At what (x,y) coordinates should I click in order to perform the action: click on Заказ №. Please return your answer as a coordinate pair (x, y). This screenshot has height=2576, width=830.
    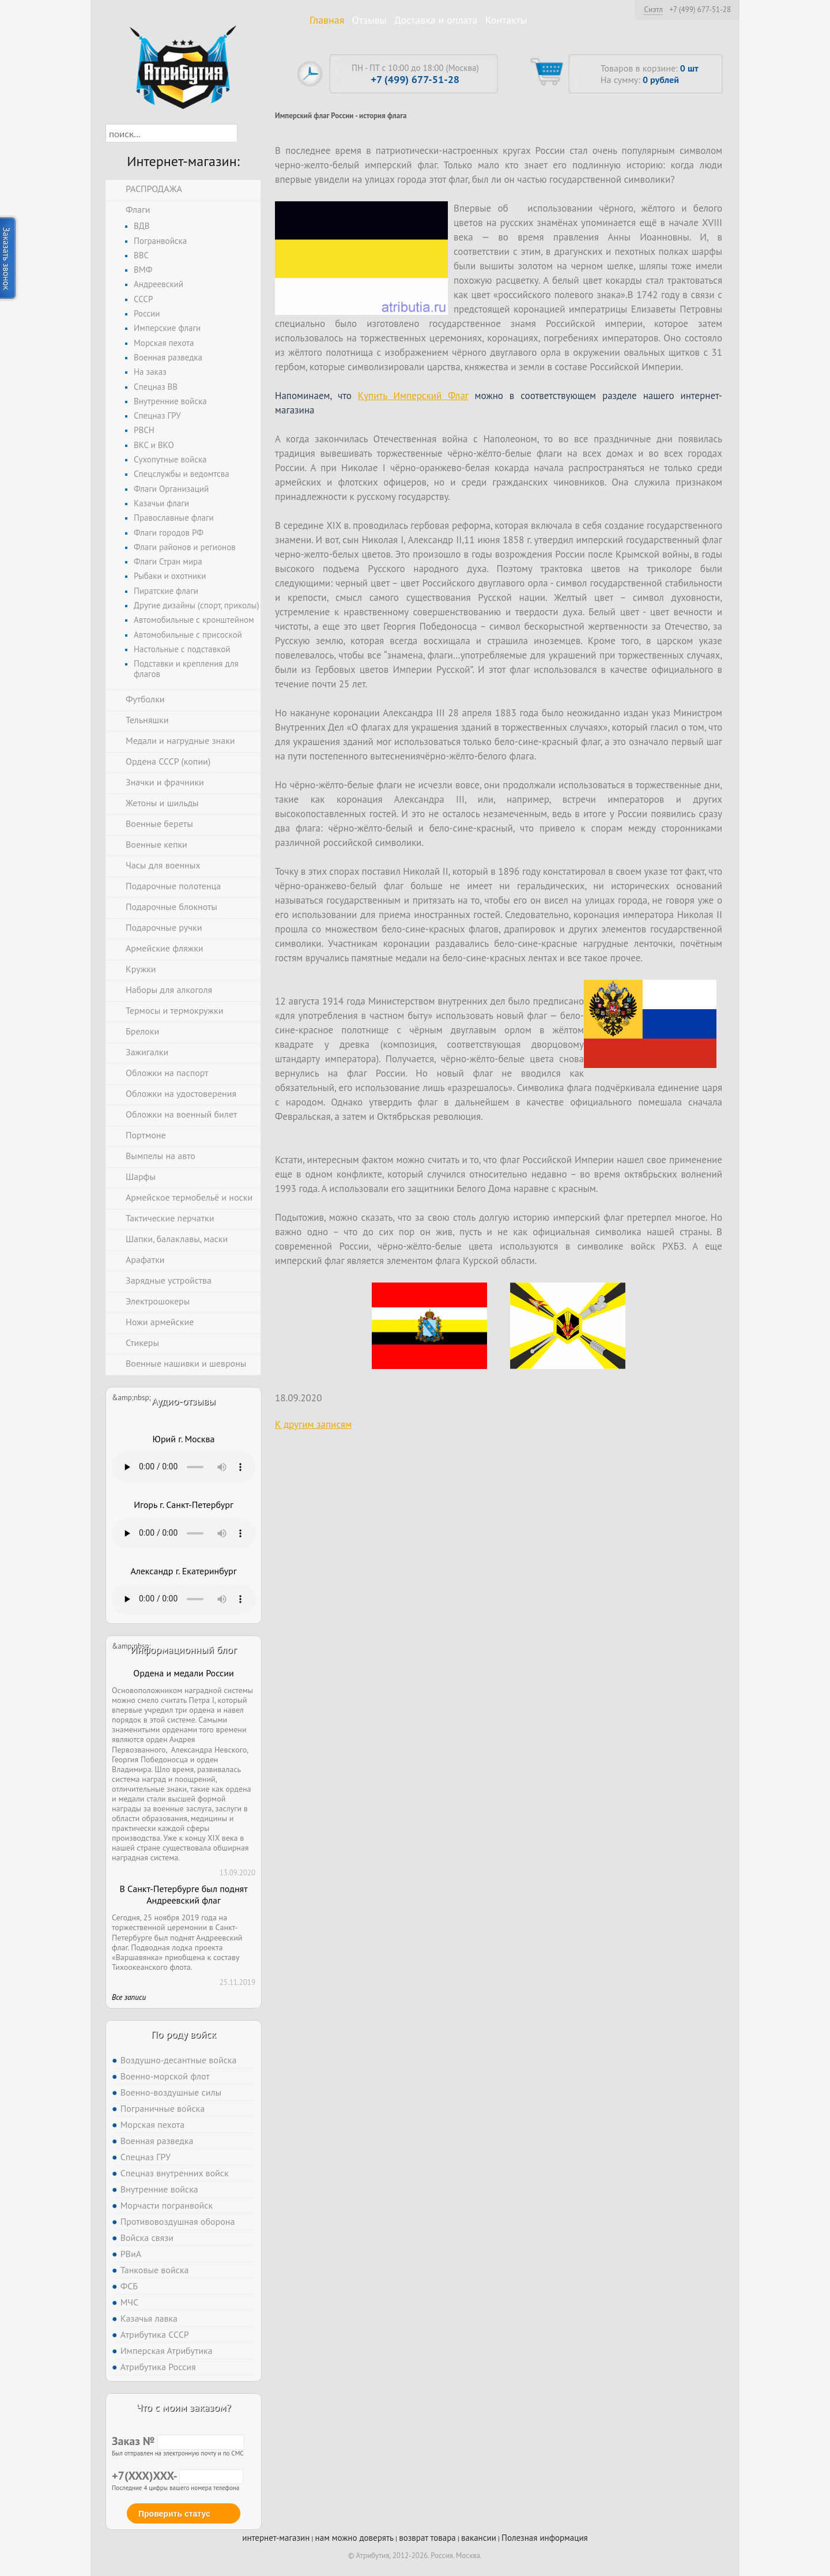
    Looking at the image, I should click on (178, 2441).